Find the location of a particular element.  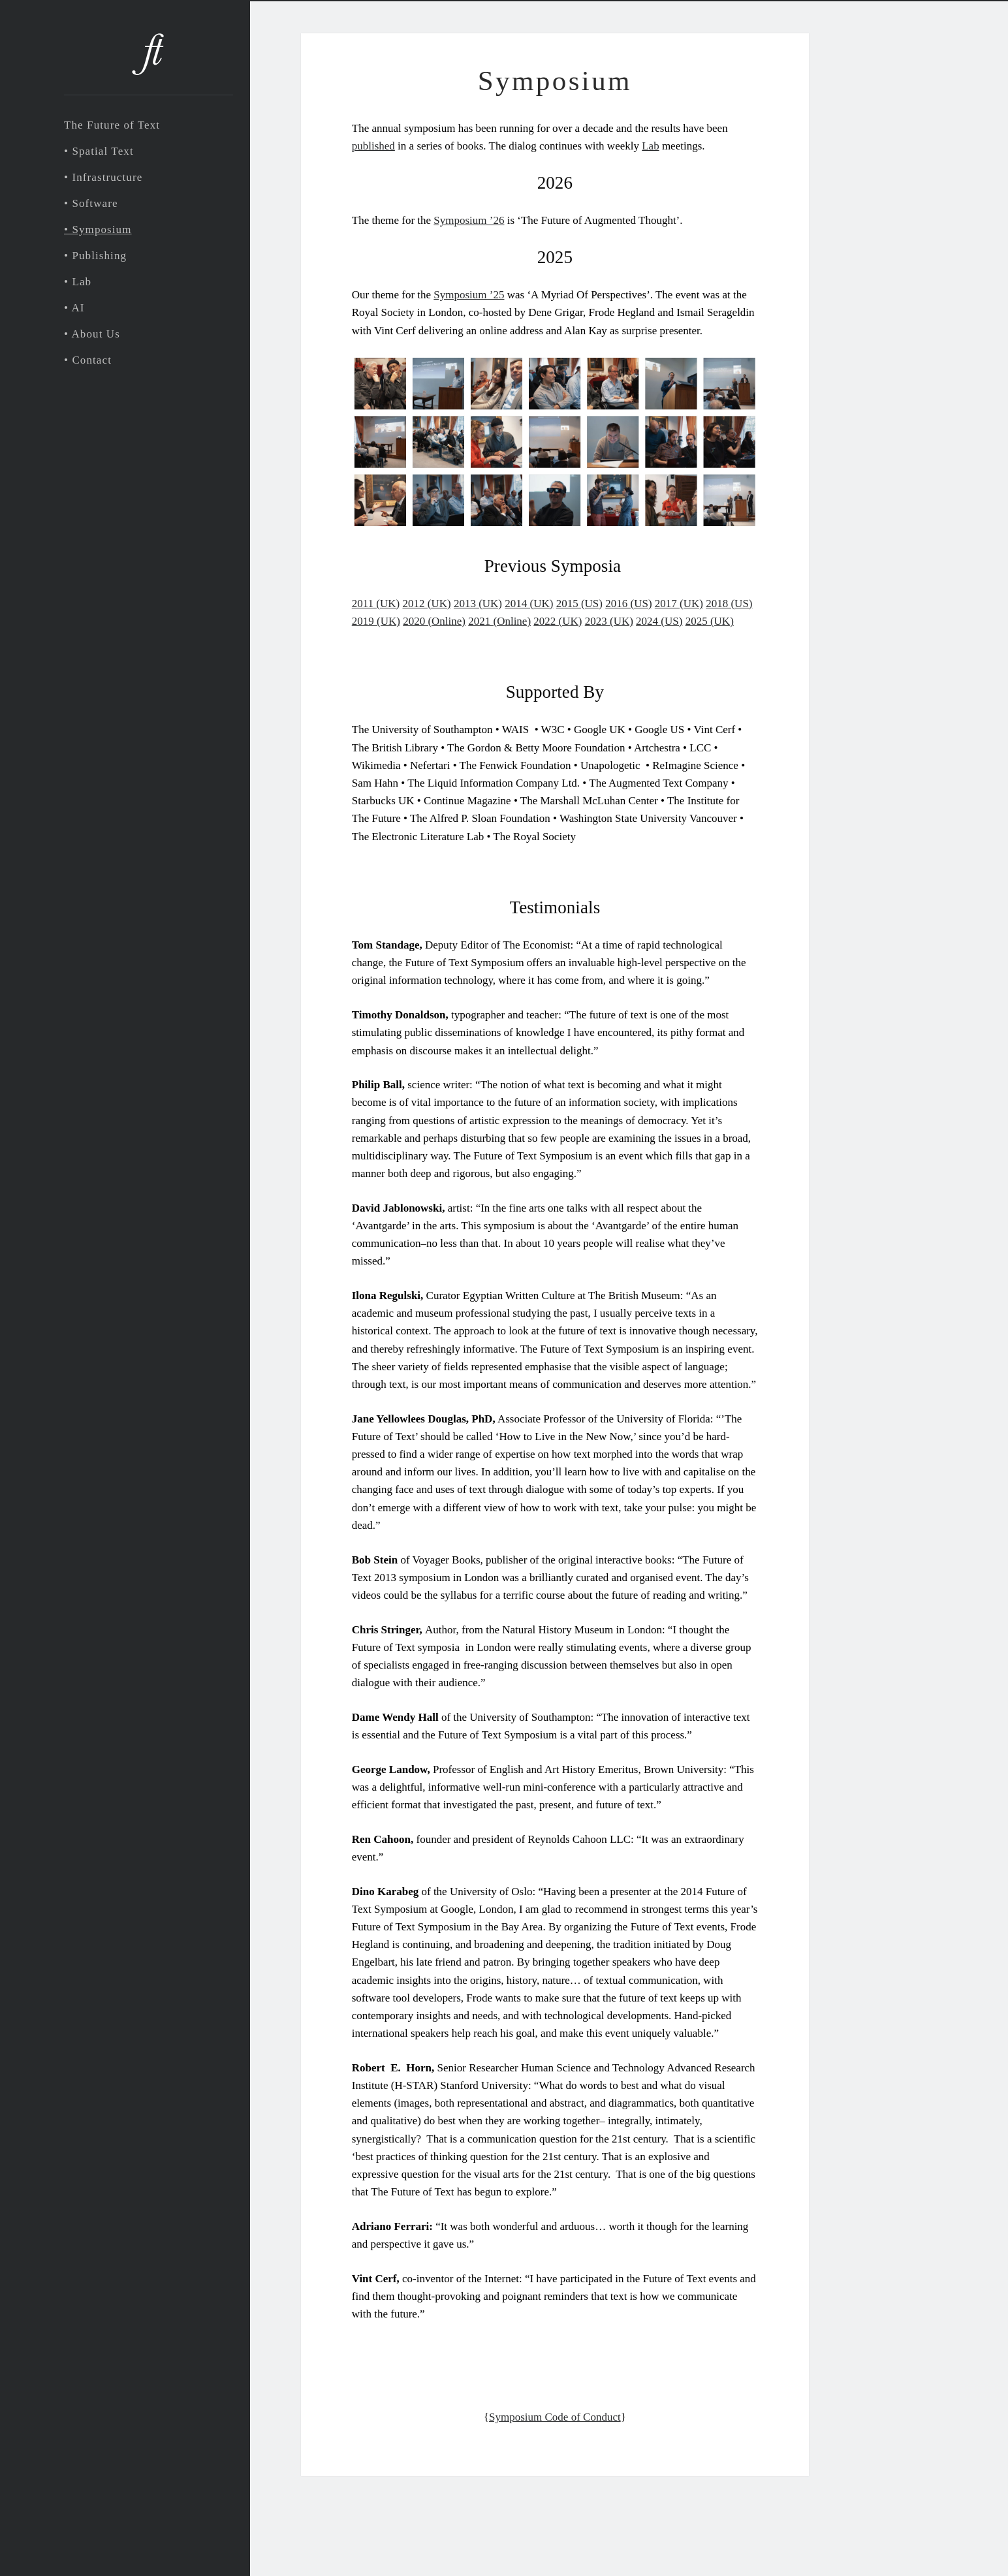

• Lab is located at coordinates (77, 281).